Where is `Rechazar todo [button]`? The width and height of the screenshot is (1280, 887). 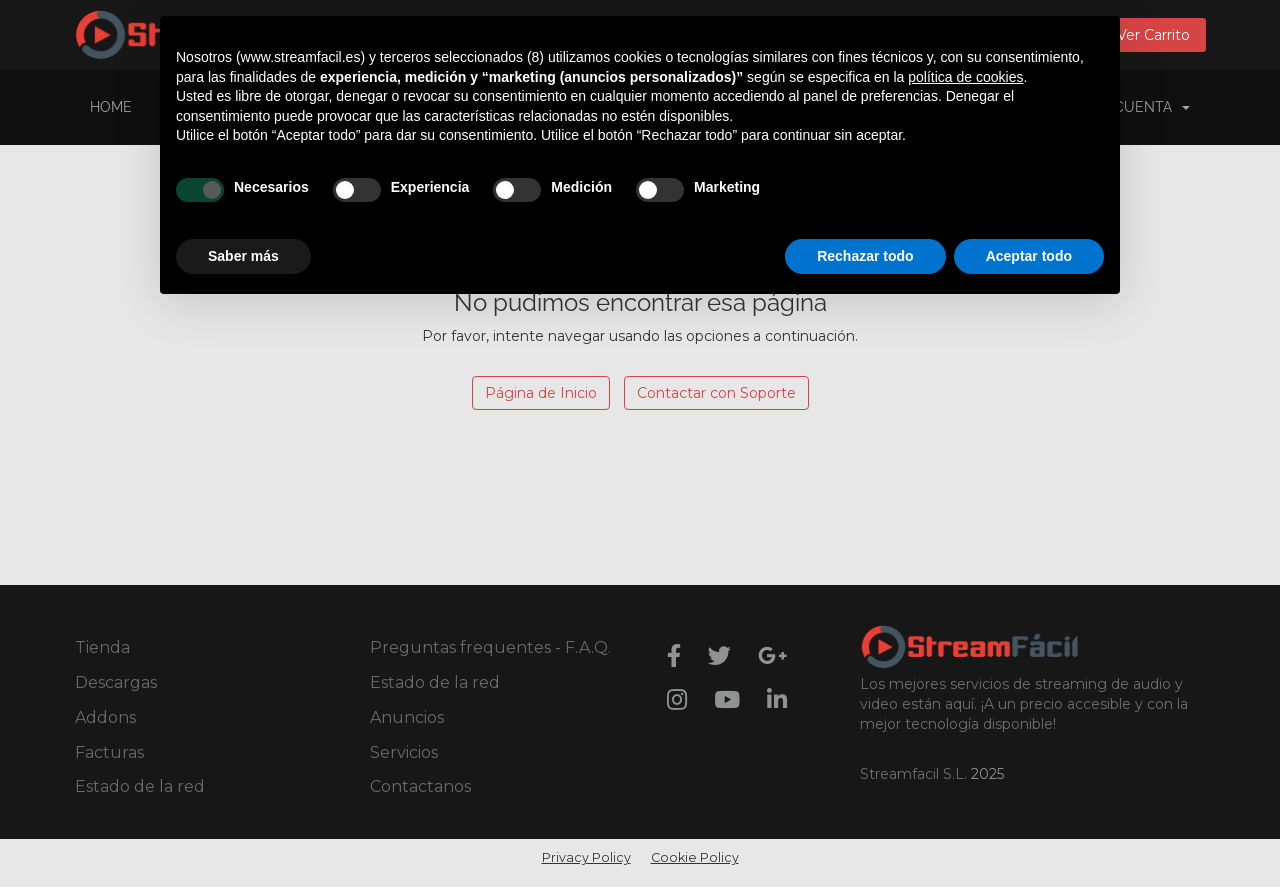
Rechazar todo [button] is located at coordinates (865, 256).